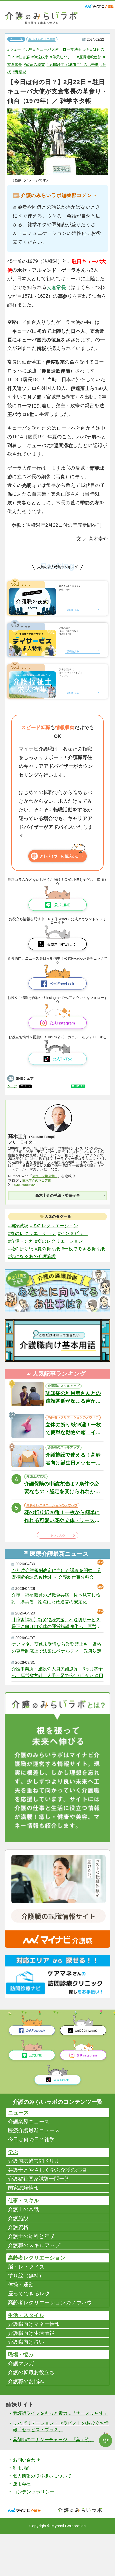  Describe the element at coordinates (32, 57) in the screenshot. I see `#仙台藩` at that location.